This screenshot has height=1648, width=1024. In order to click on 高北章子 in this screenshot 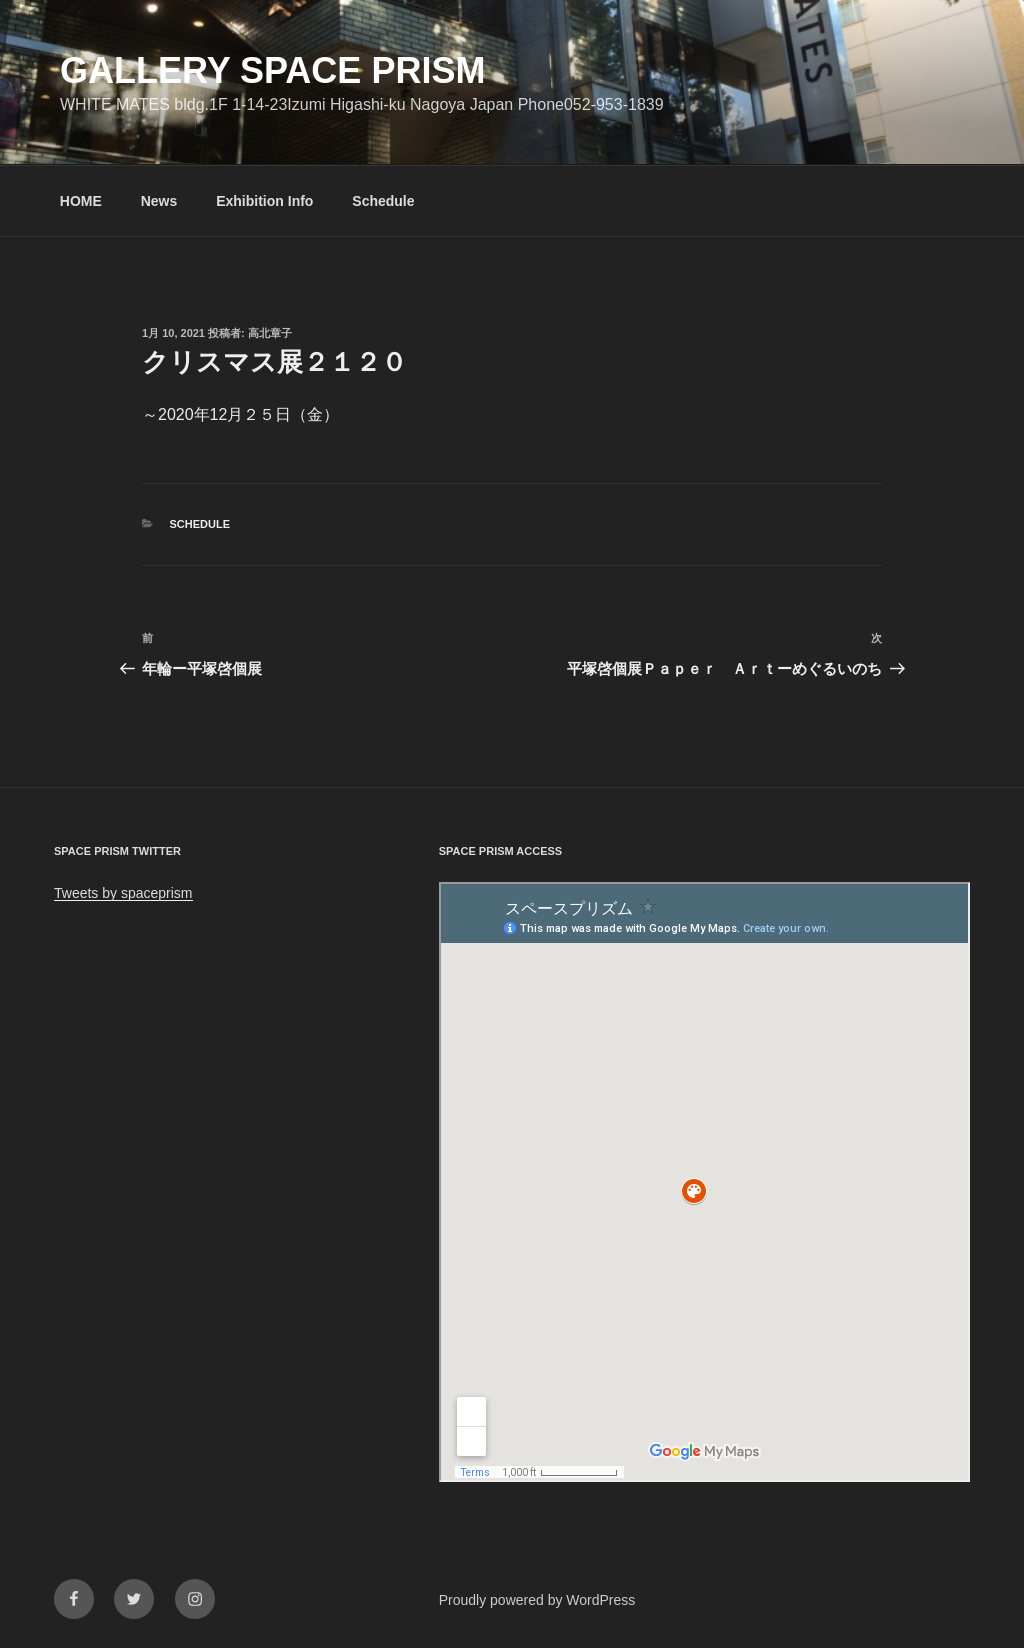, I will do `click(270, 333)`.